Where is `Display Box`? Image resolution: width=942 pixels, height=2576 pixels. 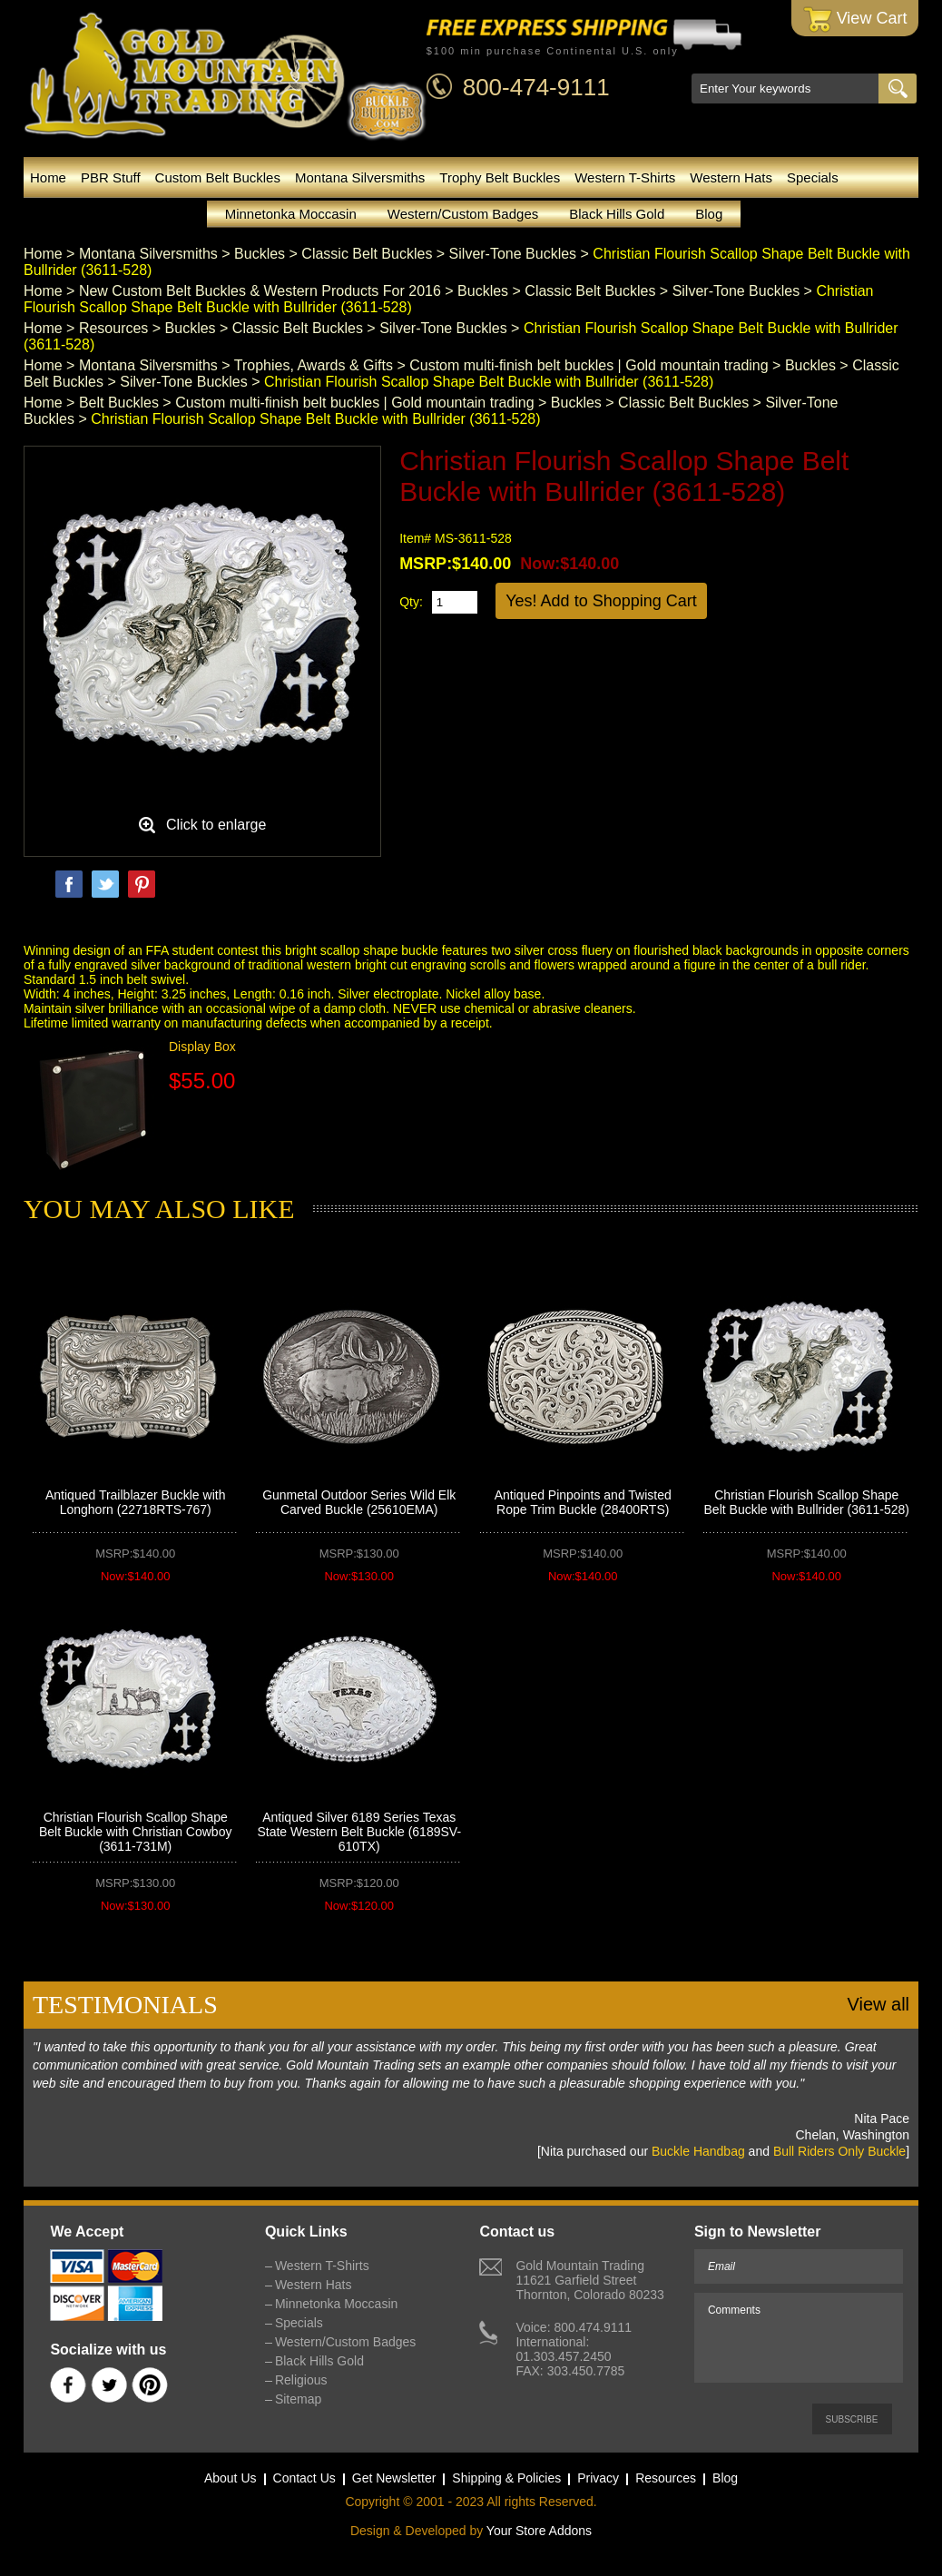 Display Box is located at coordinates (202, 1046).